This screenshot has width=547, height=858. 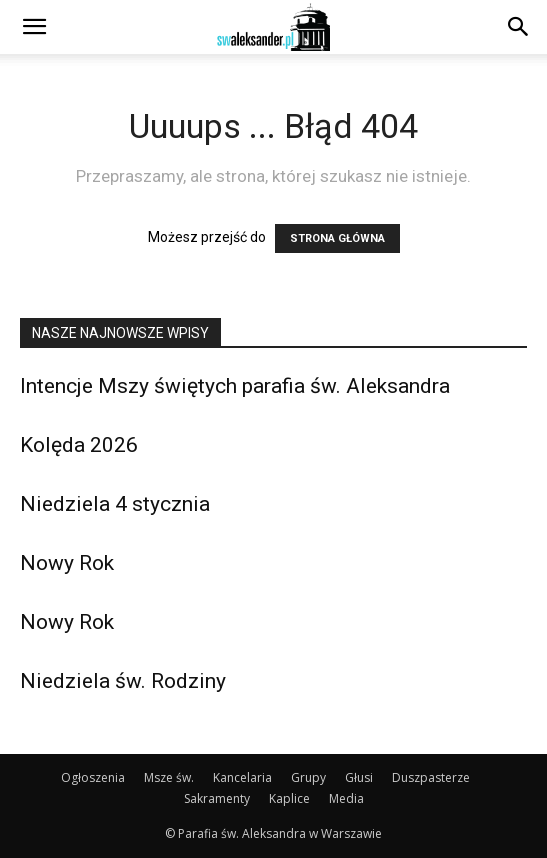 I want to click on [Search], so click(x=519, y=27).